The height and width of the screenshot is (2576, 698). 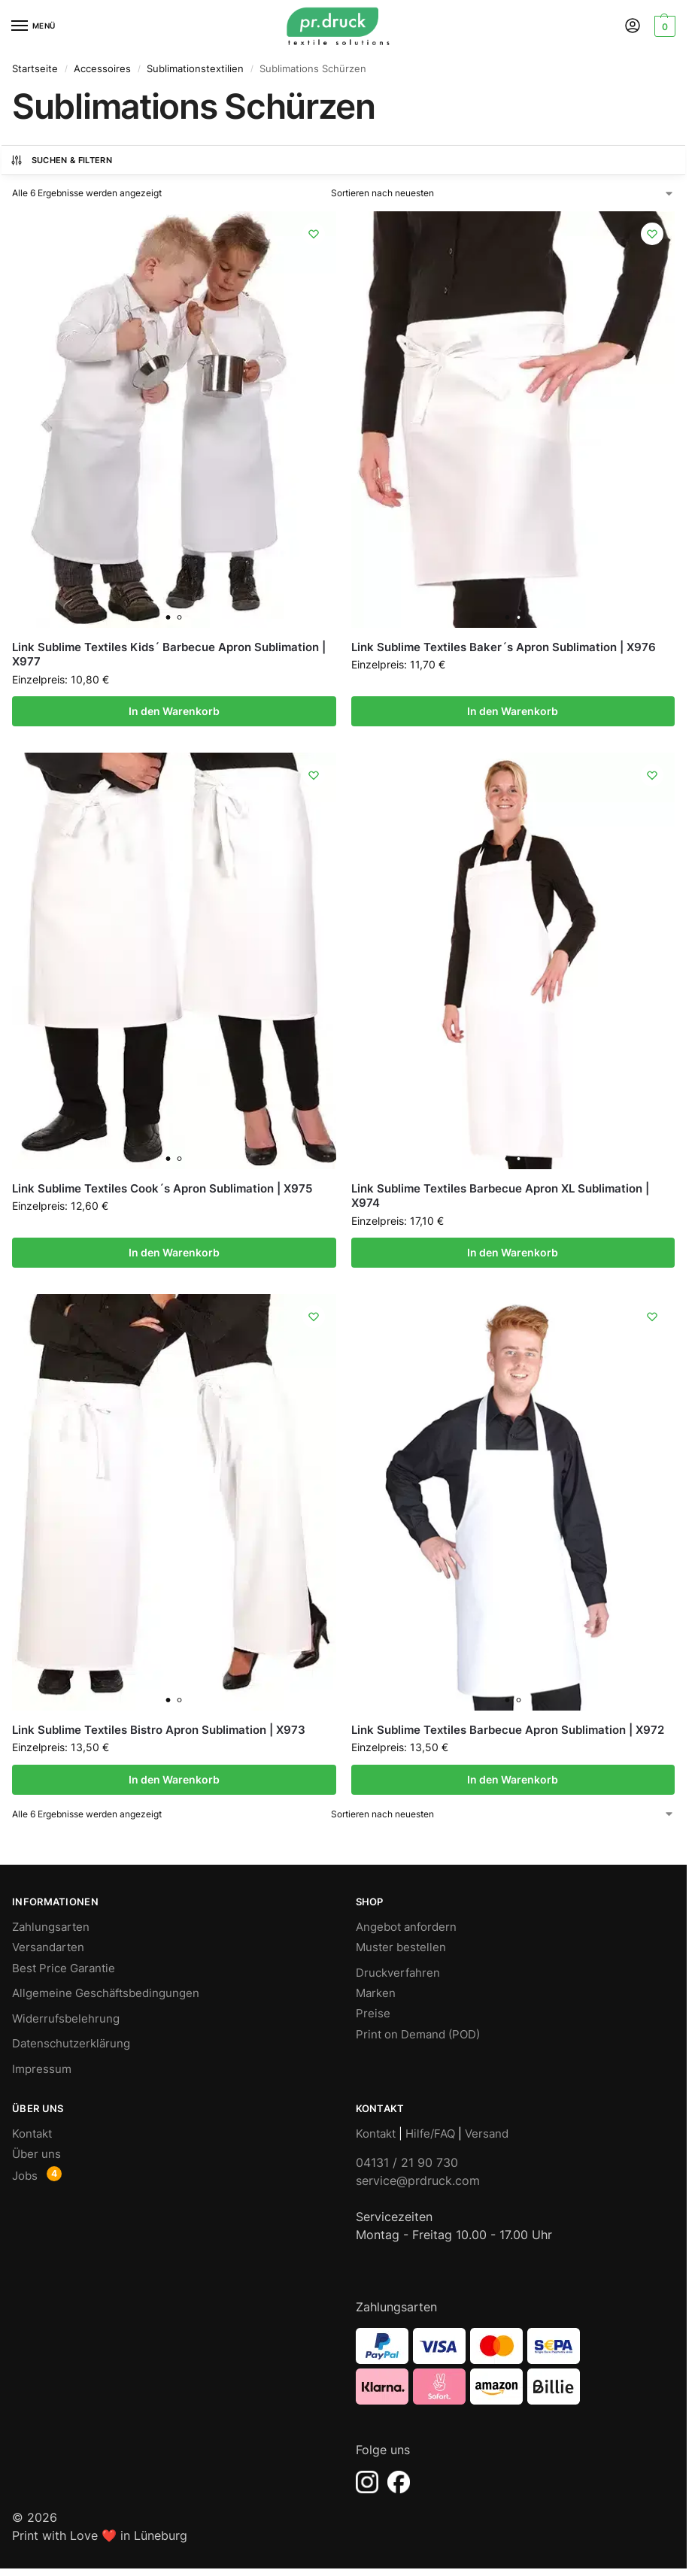 What do you see at coordinates (512, 1253) in the screenshot?
I see `In den Warenkorb [In den Warenkorb legen: „Link Sublime Textiles Barbecue Apron XL Sublimation | X974“]` at bounding box center [512, 1253].